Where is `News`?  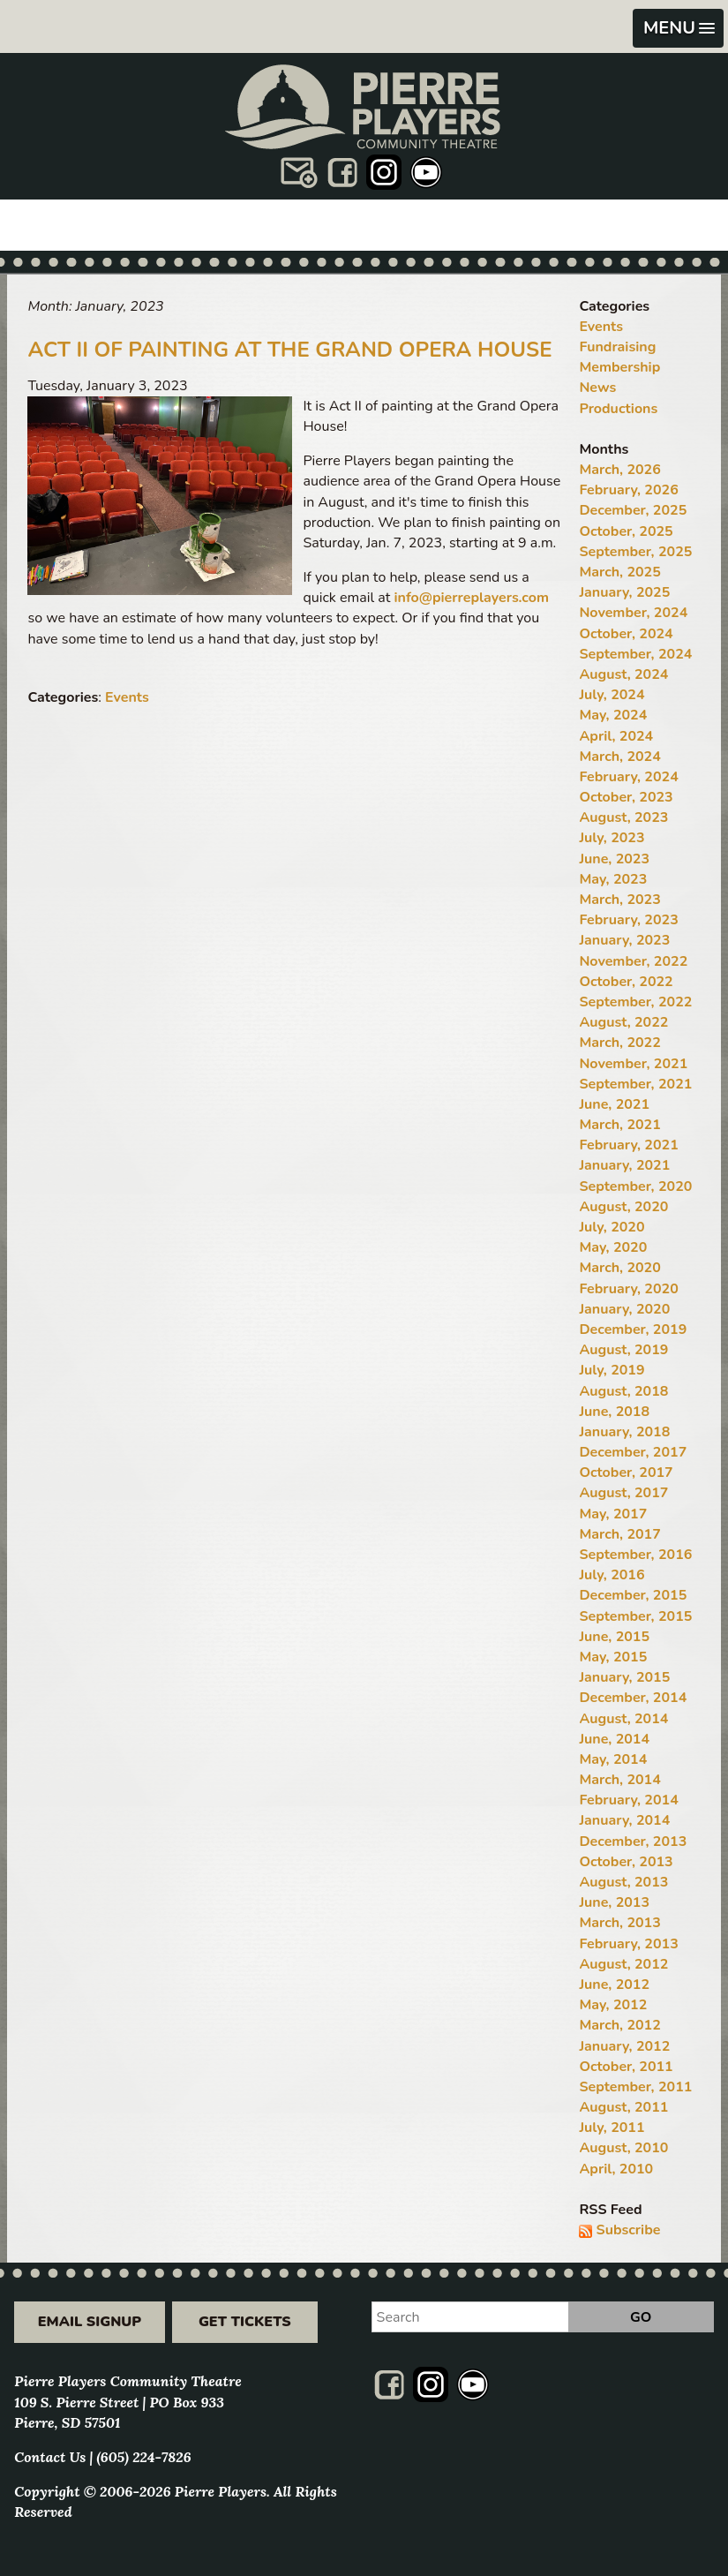 News is located at coordinates (597, 387).